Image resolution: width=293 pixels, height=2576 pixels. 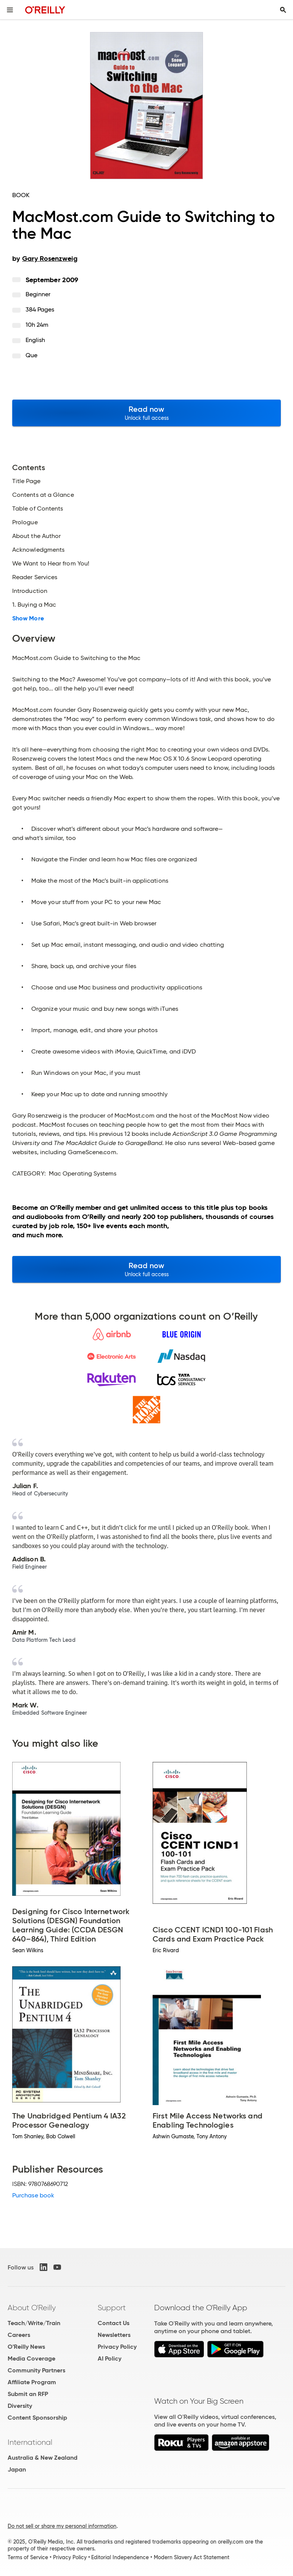 What do you see at coordinates (32, 2307) in the screenshot?
I see `About O'Reilly` at bounding box center [32, 2307].